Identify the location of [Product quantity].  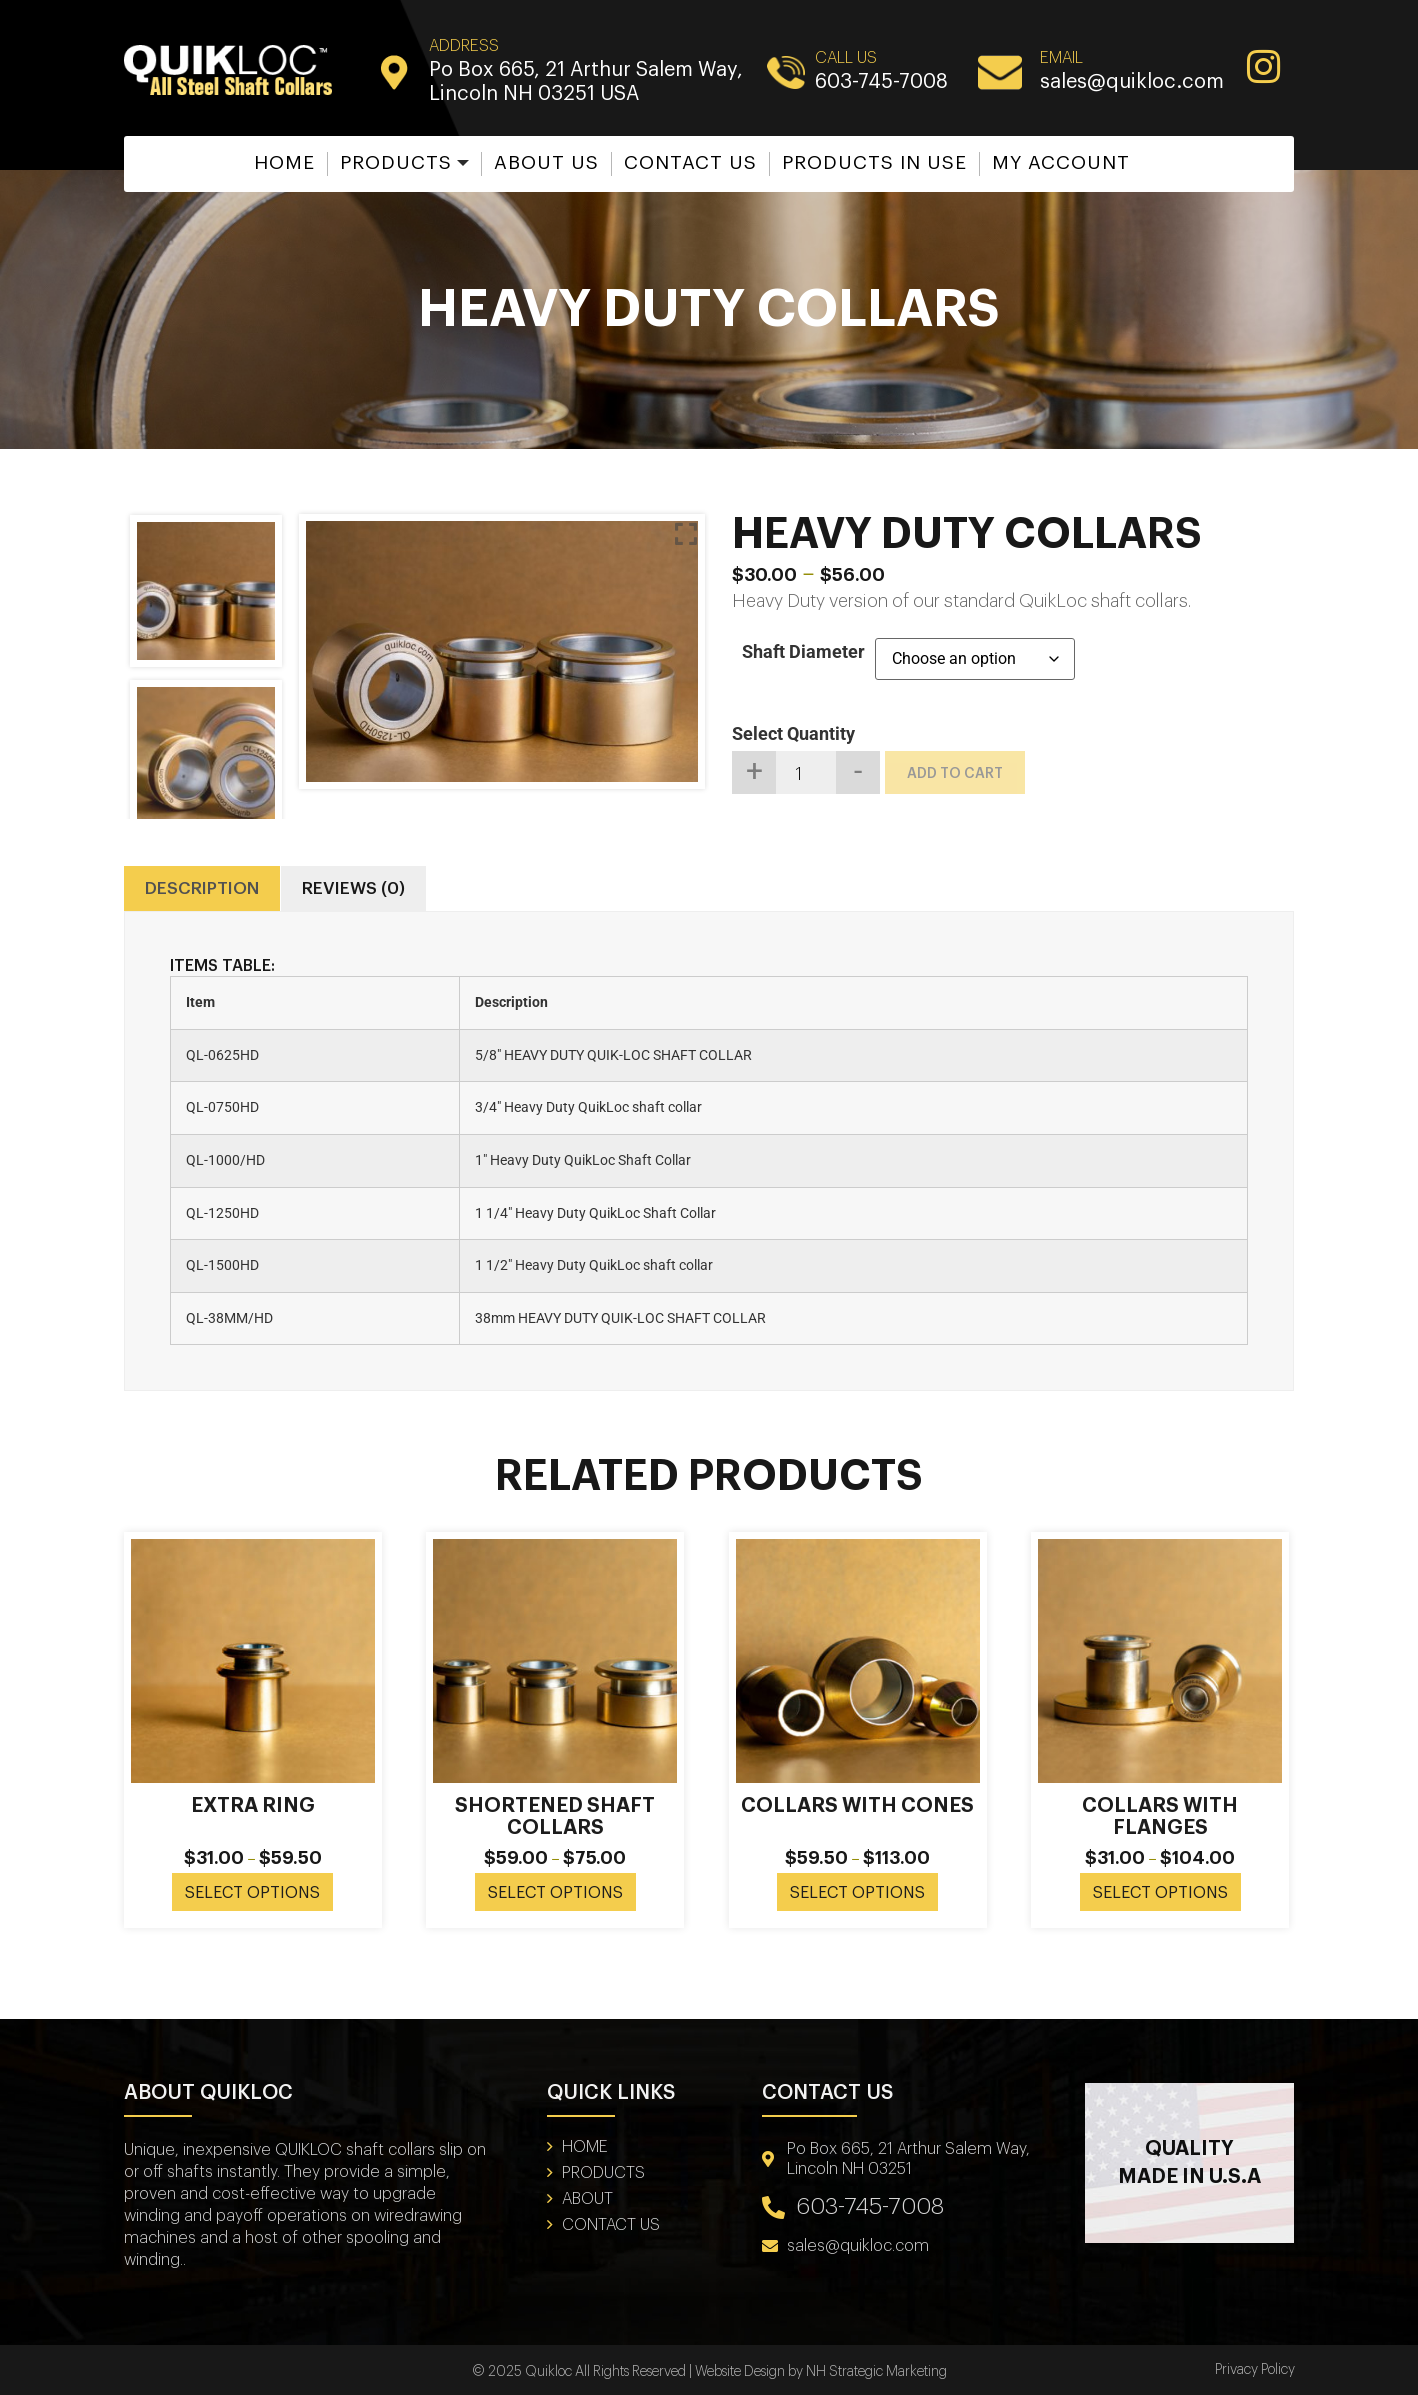
(806, 772).